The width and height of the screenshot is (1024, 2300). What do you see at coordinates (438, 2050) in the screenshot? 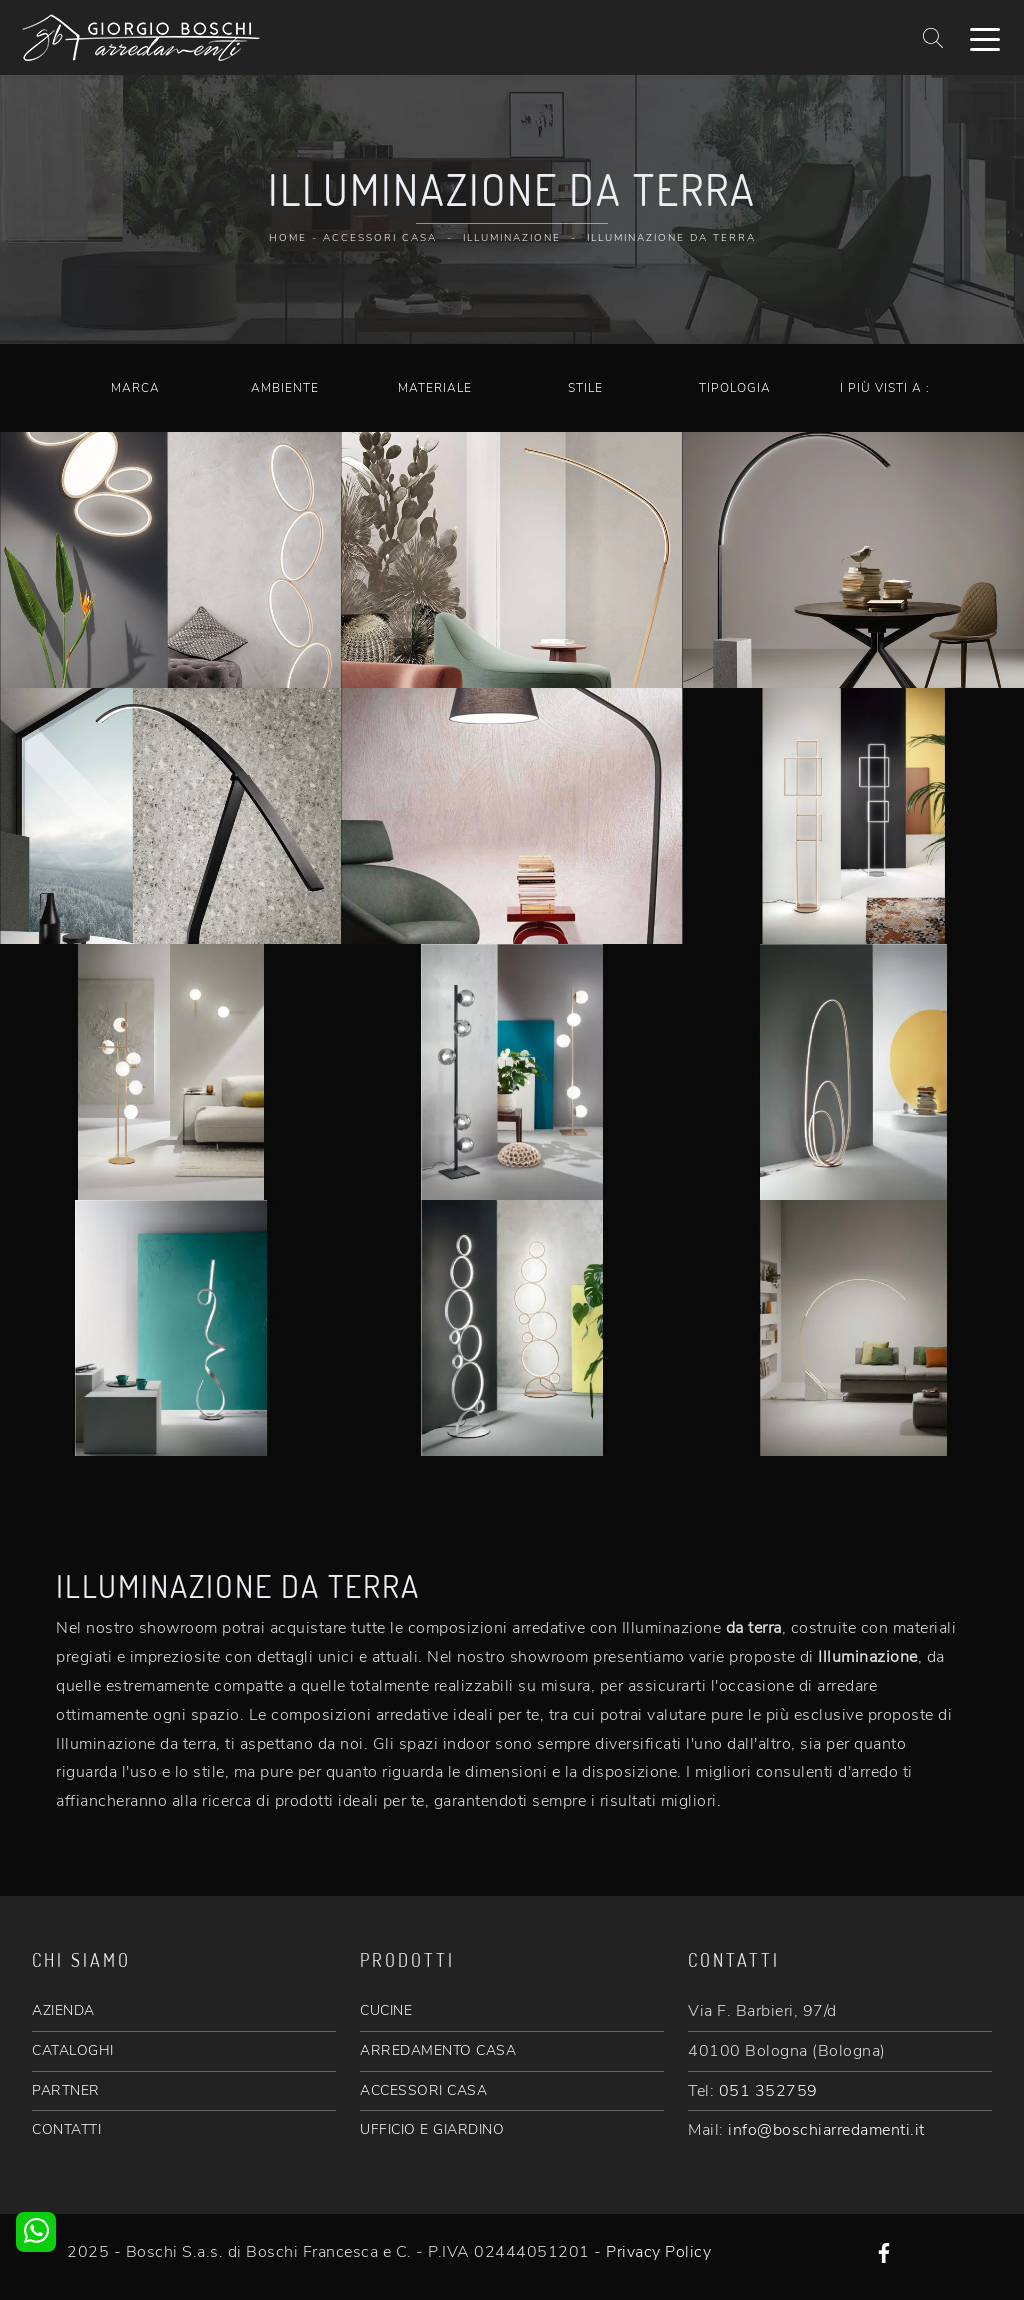
I see `ARREDAMENTO CASA` at bounding box center [438, 2050].